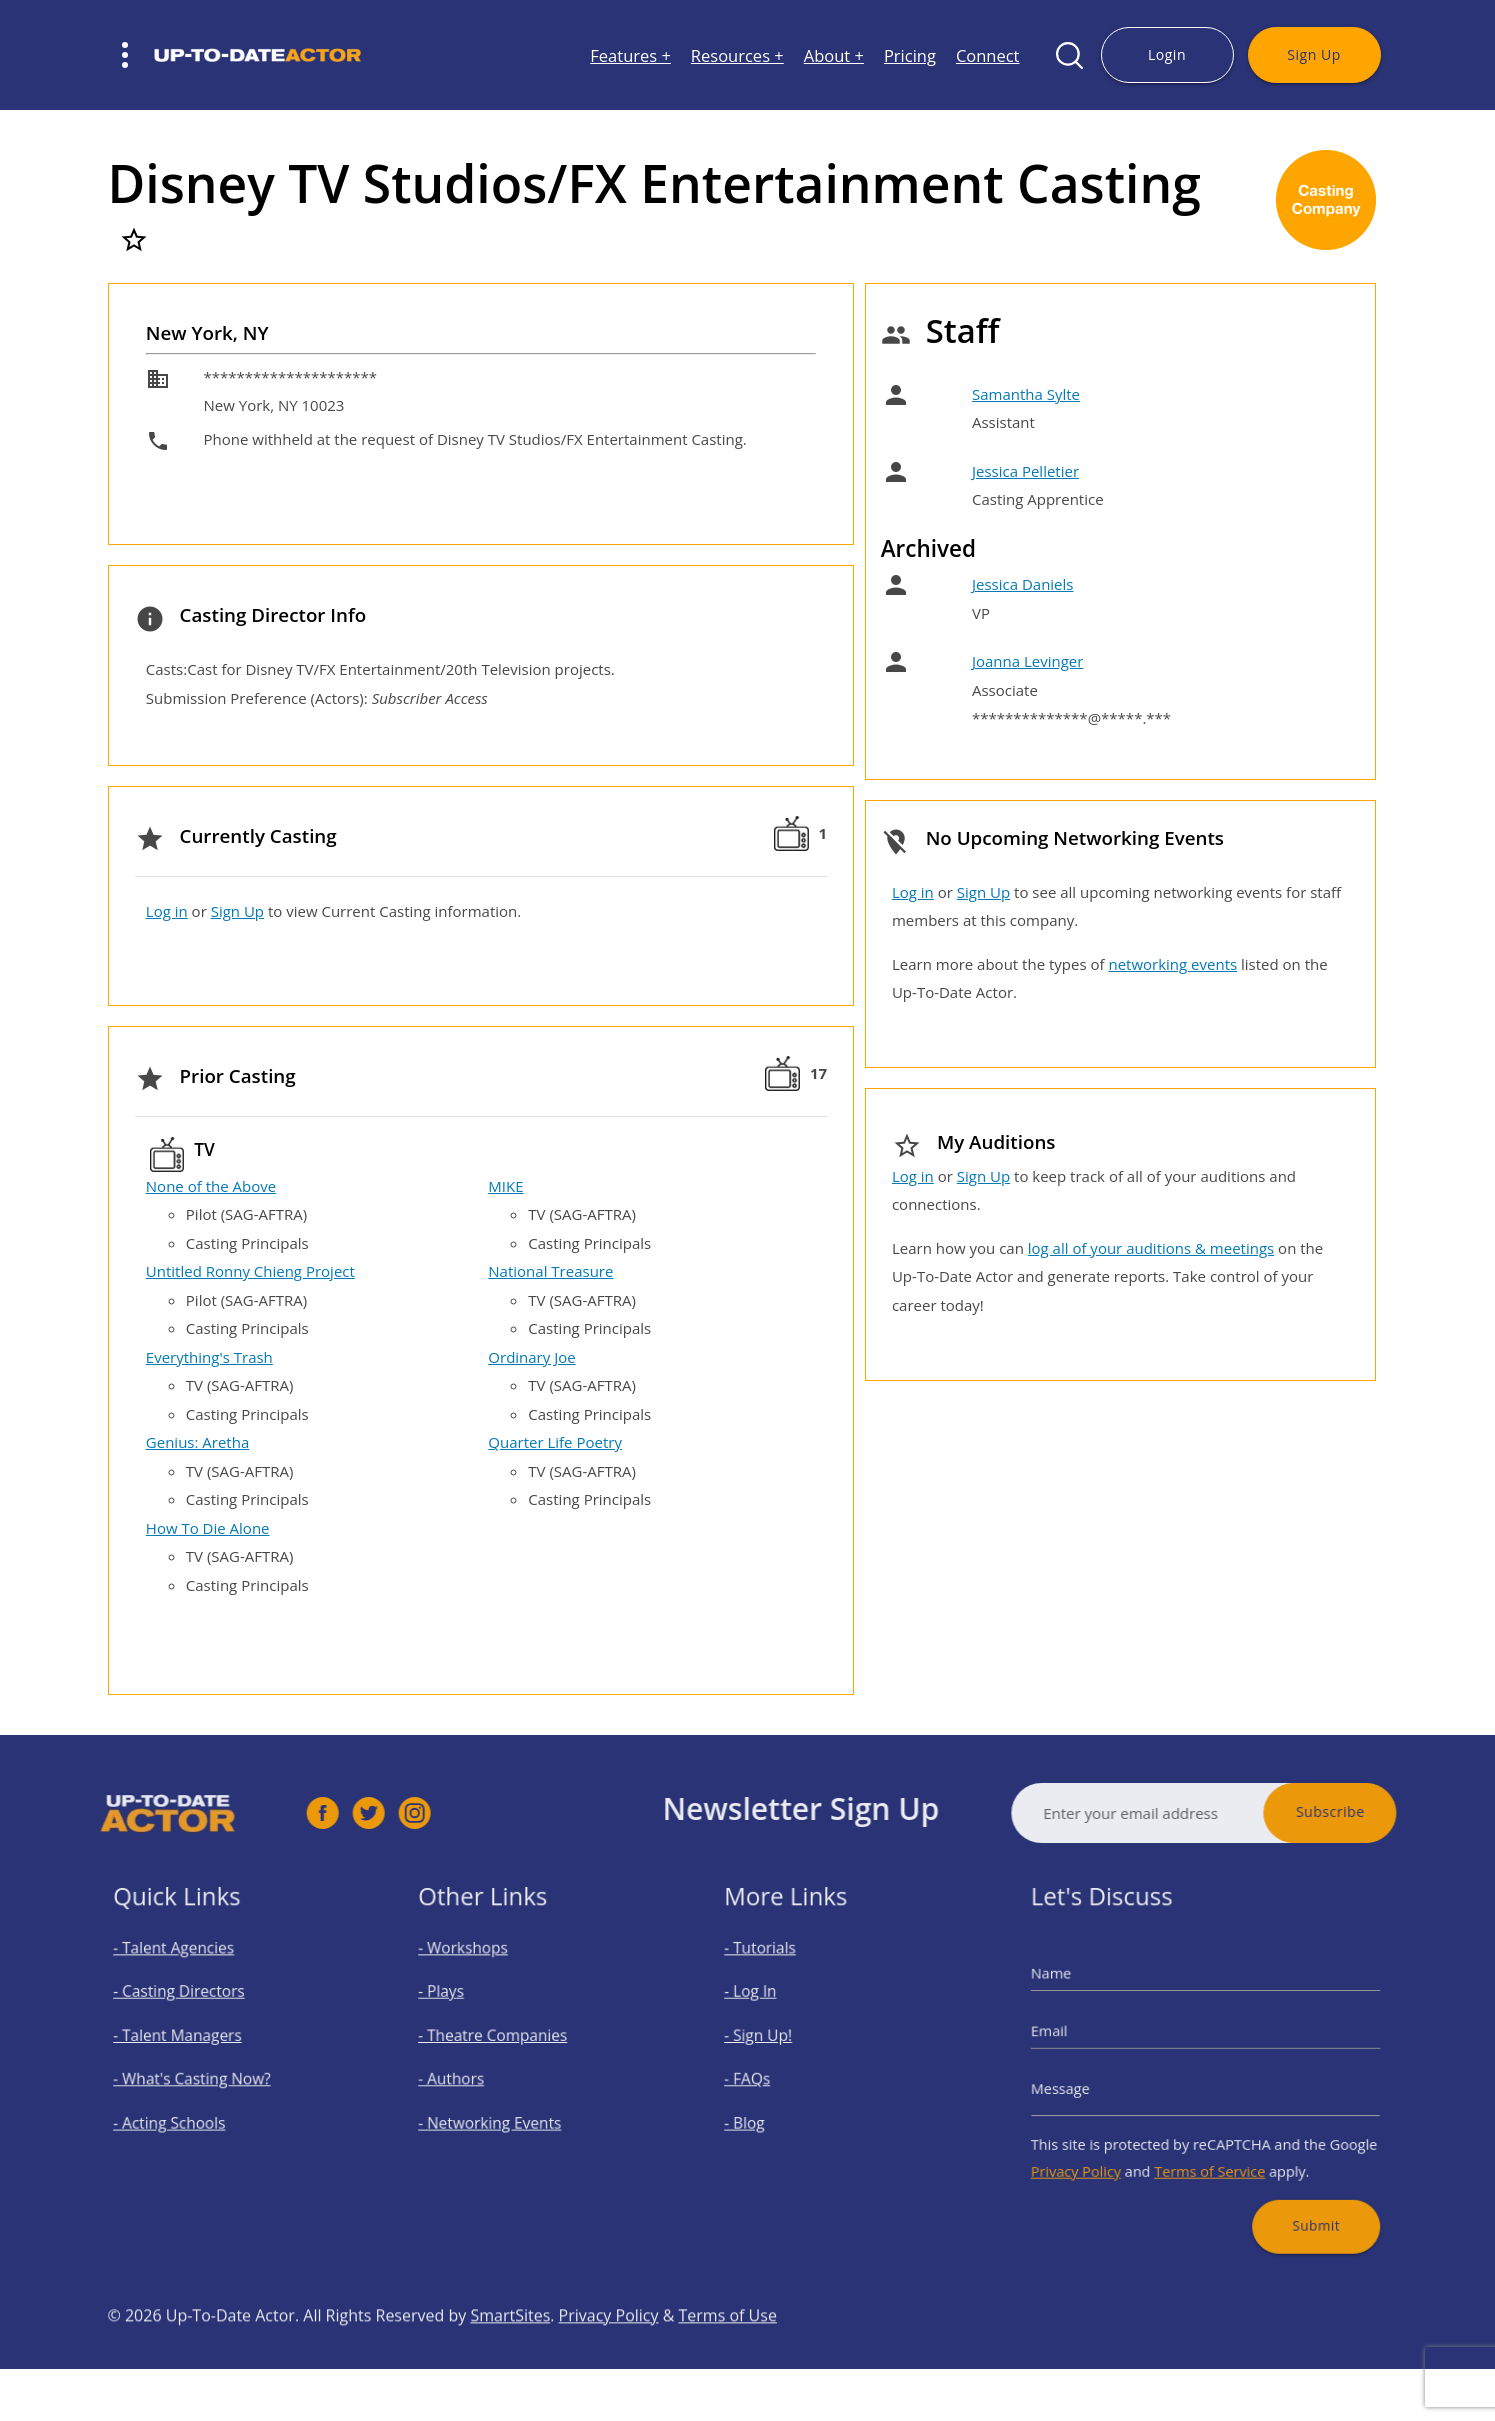 Image resolution: width=1495 pixels, height=2421 pixels. Describe the element at coordinates (208, 1528) in the screenshot. I see `How To Die Alone` at that location.